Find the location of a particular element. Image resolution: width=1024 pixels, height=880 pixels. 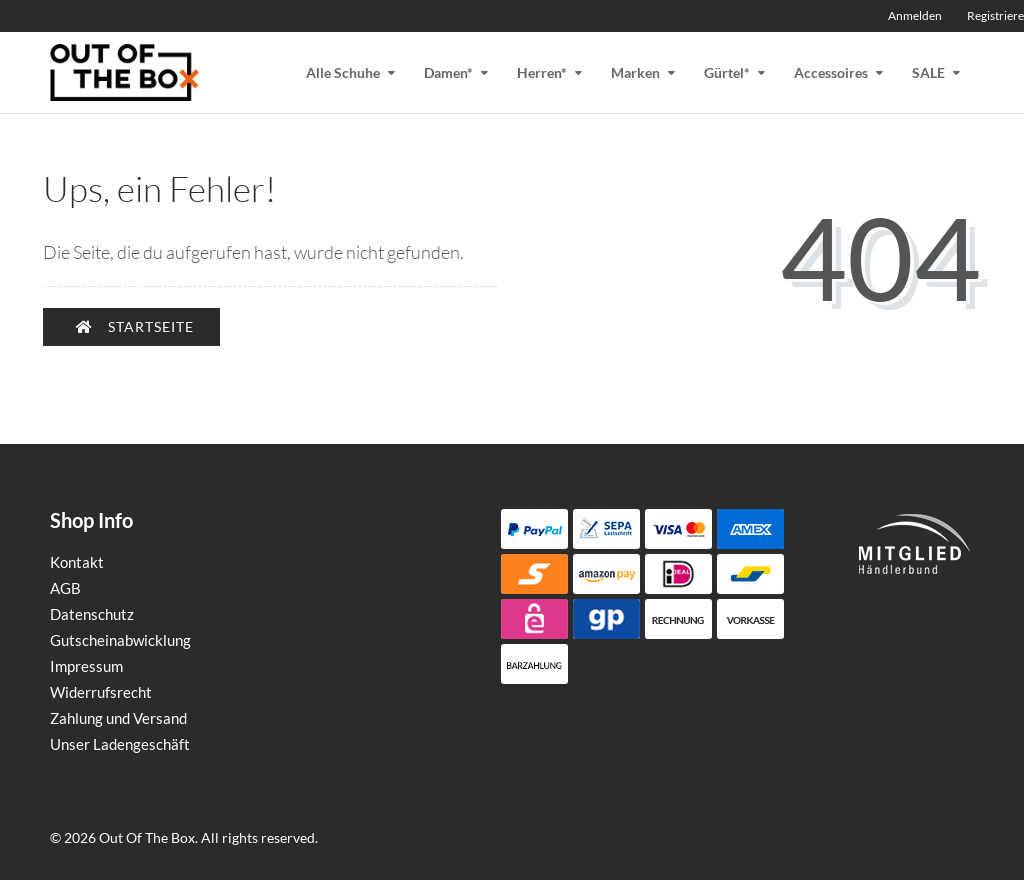

SALE is located at coordinates (928, 72).